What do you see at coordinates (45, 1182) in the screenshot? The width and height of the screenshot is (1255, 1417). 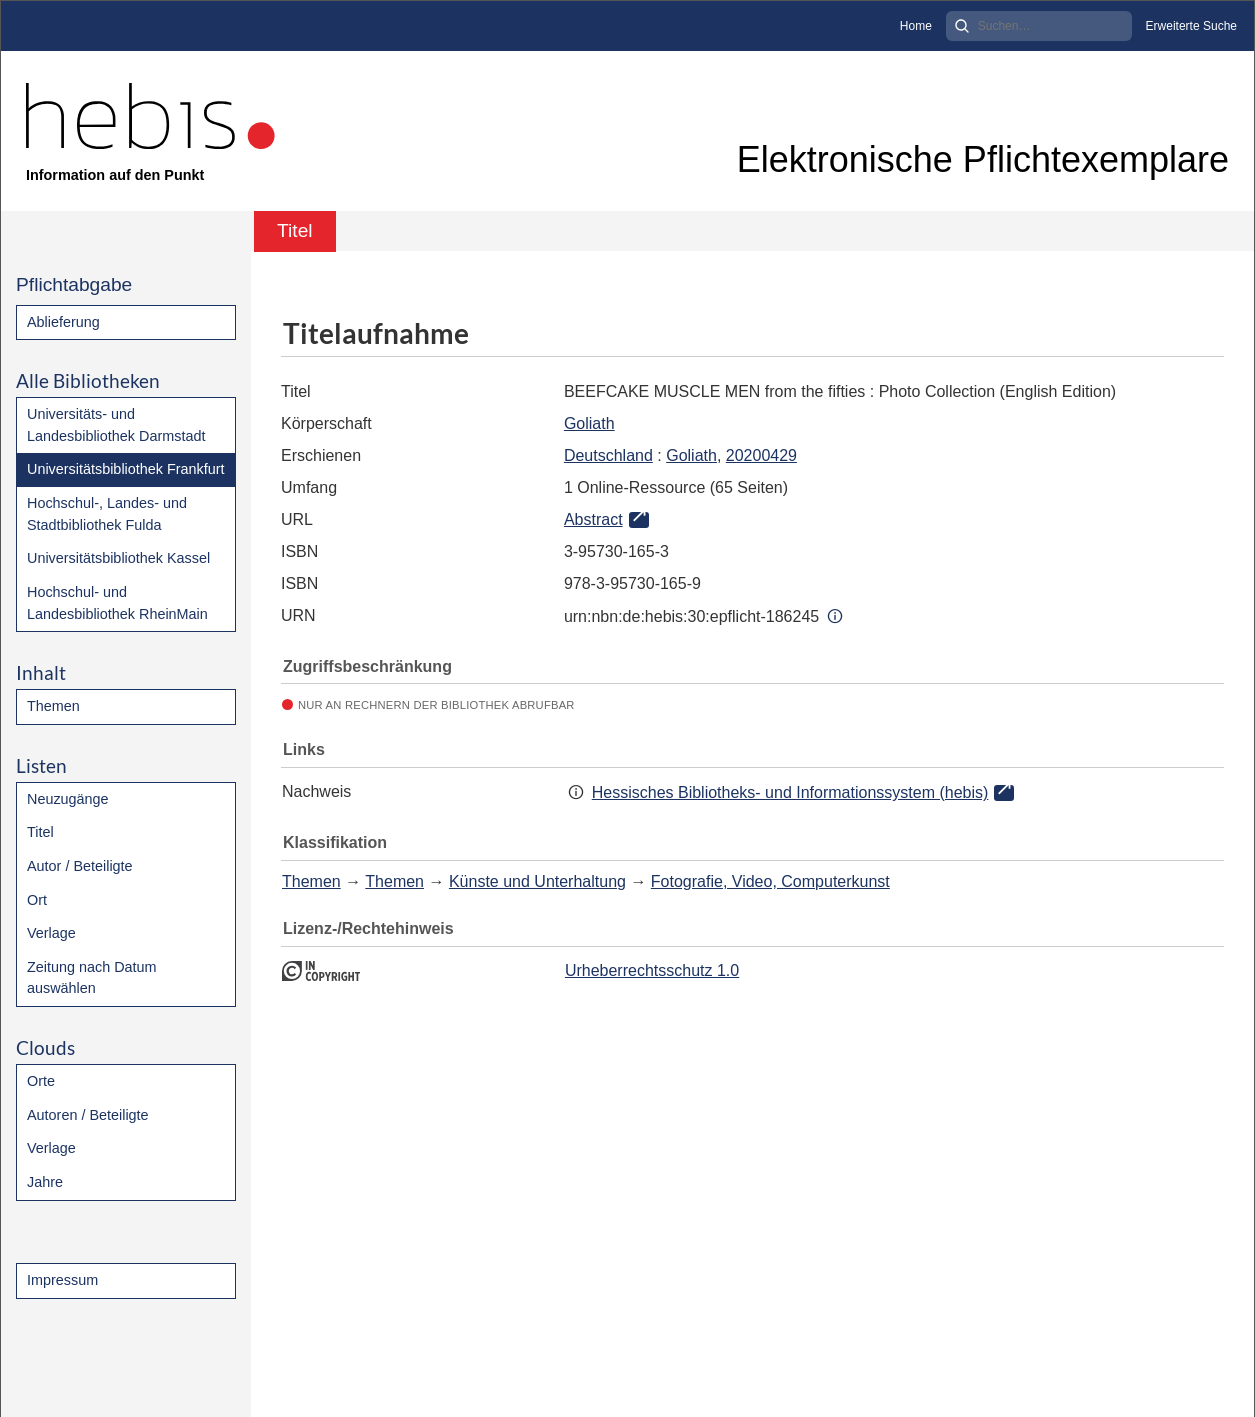 I see `Jahre` at bounding box center [45, 1182].